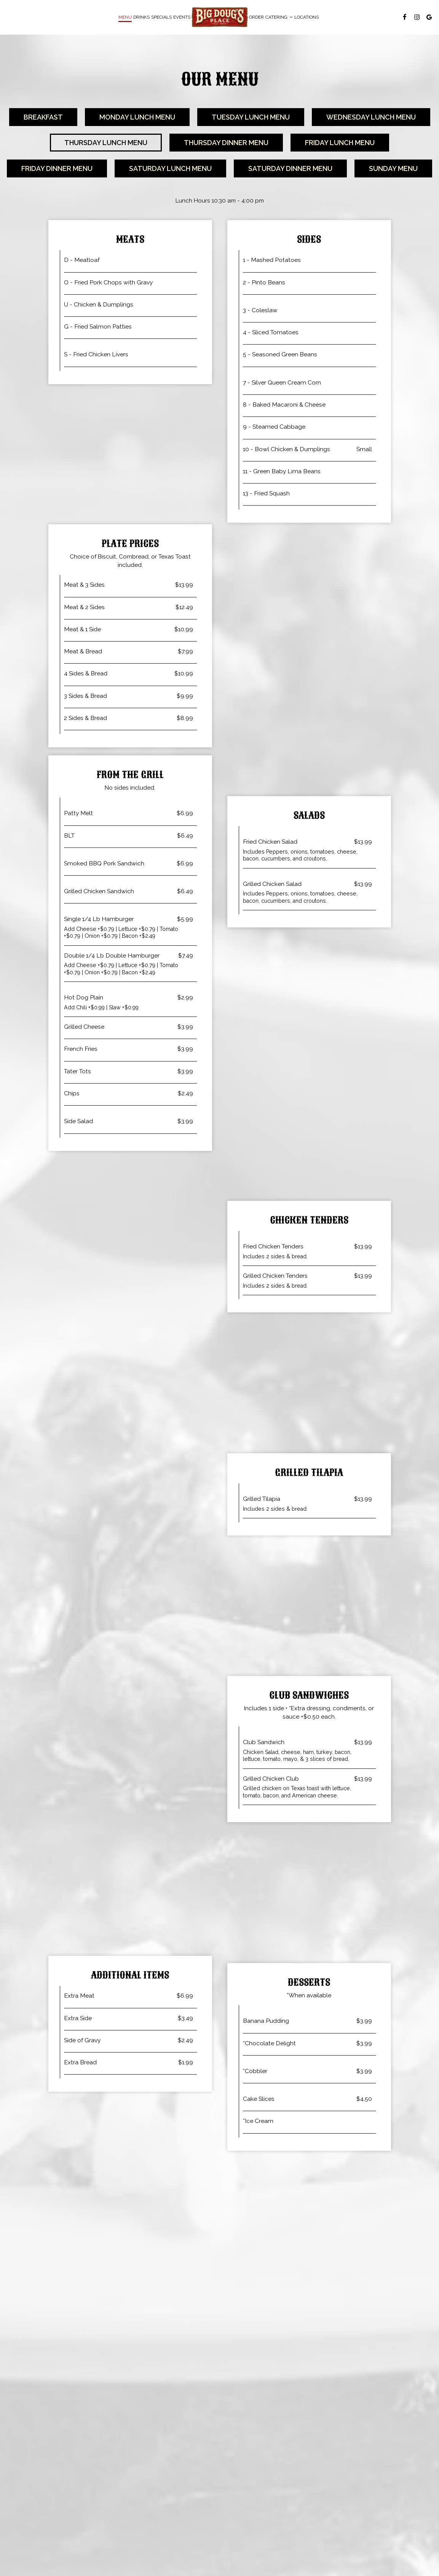 Image resolution: width=439 pixels, height=2576 pixels. Describe the element at coordinates (306, 17) in the screenshot. I see `Locations` at that location.